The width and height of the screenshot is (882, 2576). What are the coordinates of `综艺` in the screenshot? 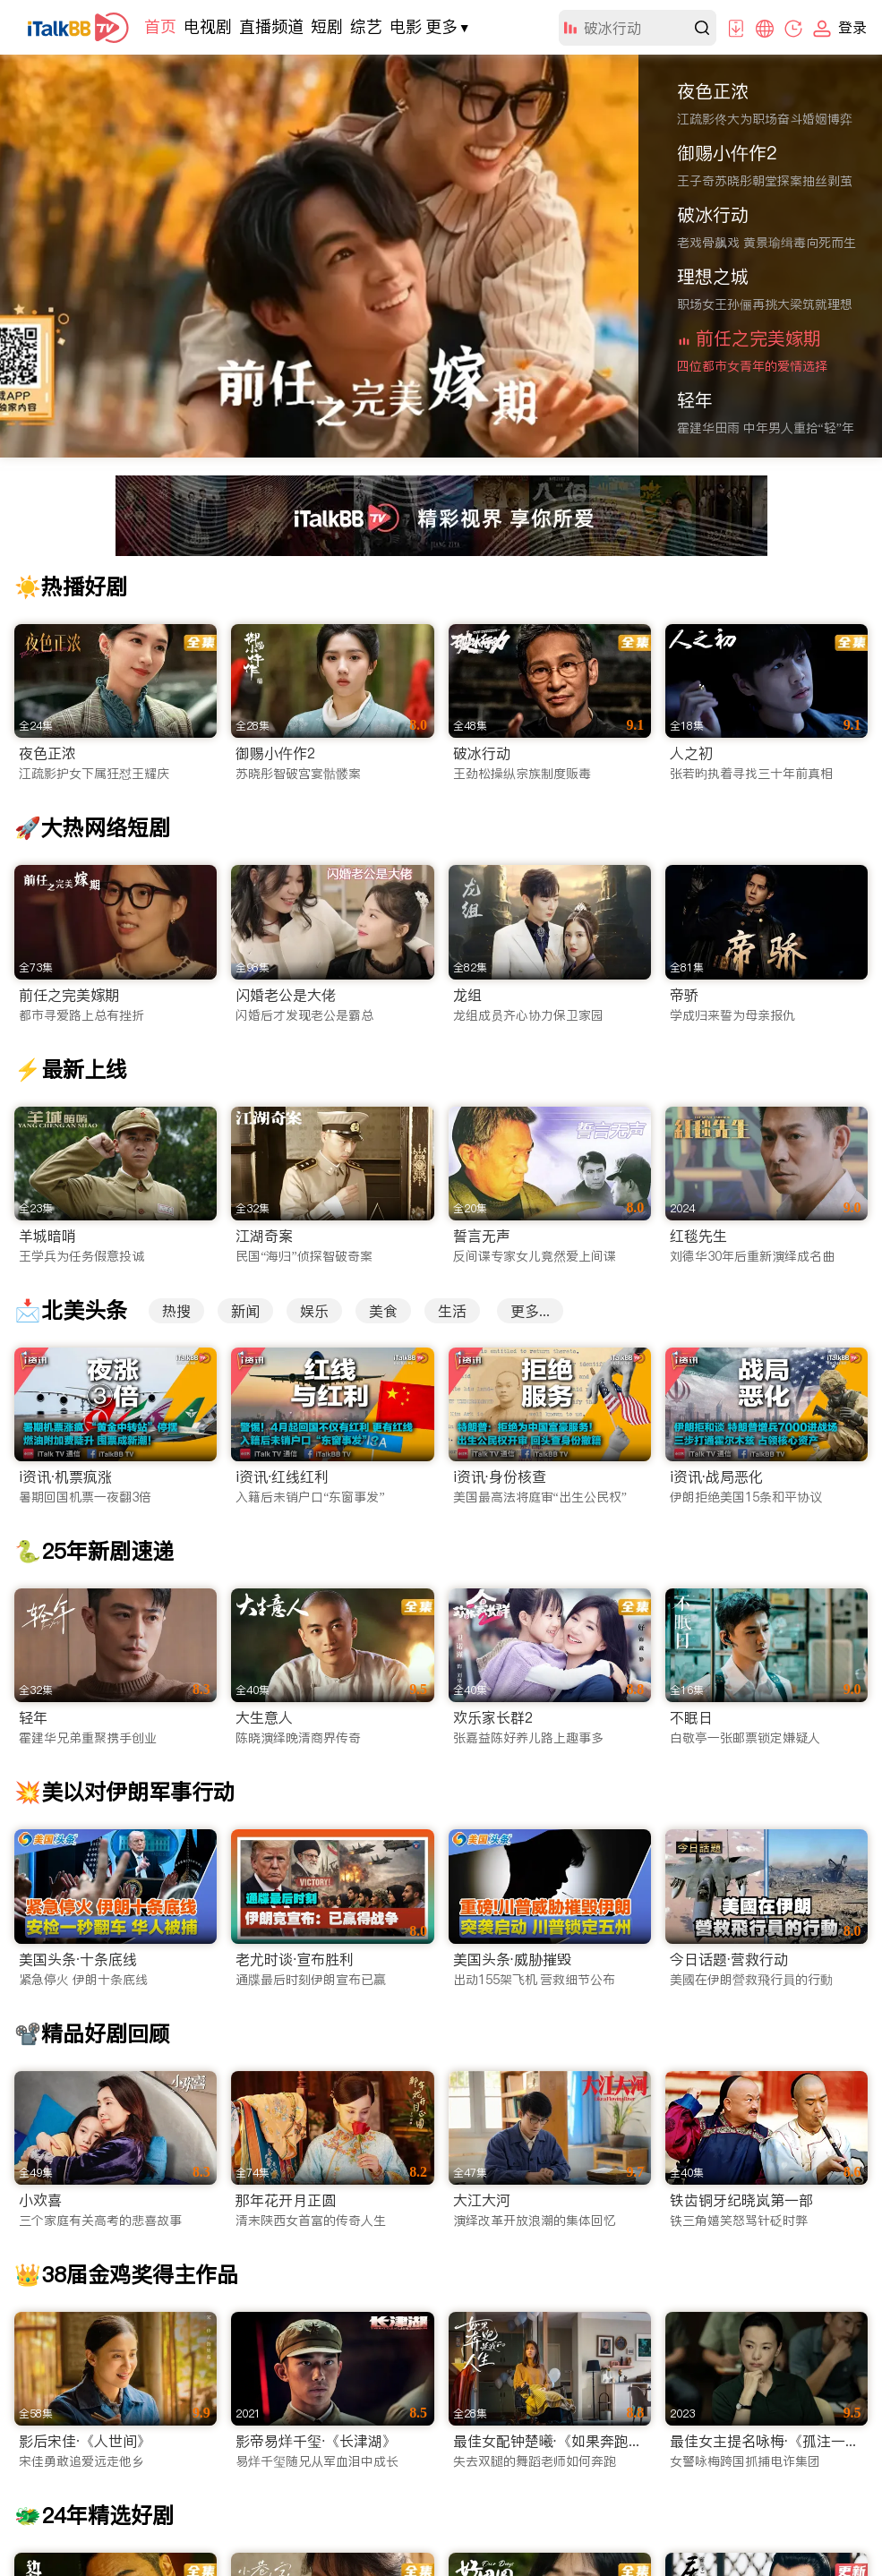 It's located at (366, 26).